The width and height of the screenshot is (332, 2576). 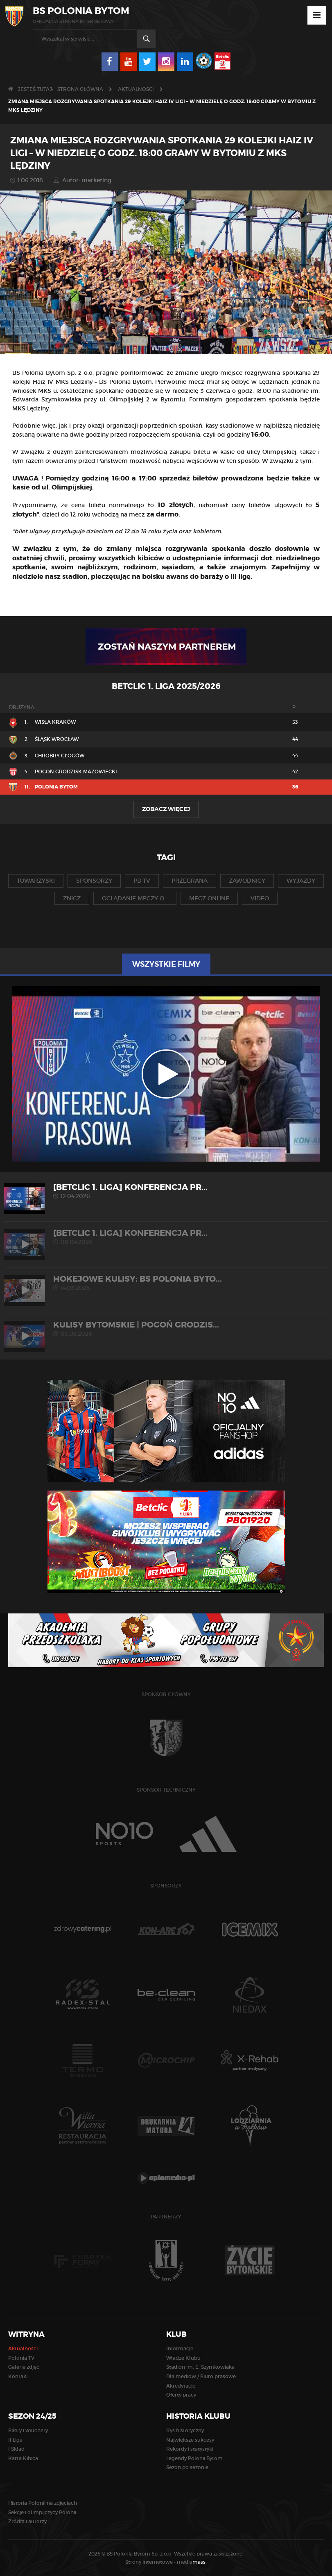 What do you see at coordinates (209, 898) in the screenshot?
I see `mecz online` at bounding box center [209, 898].